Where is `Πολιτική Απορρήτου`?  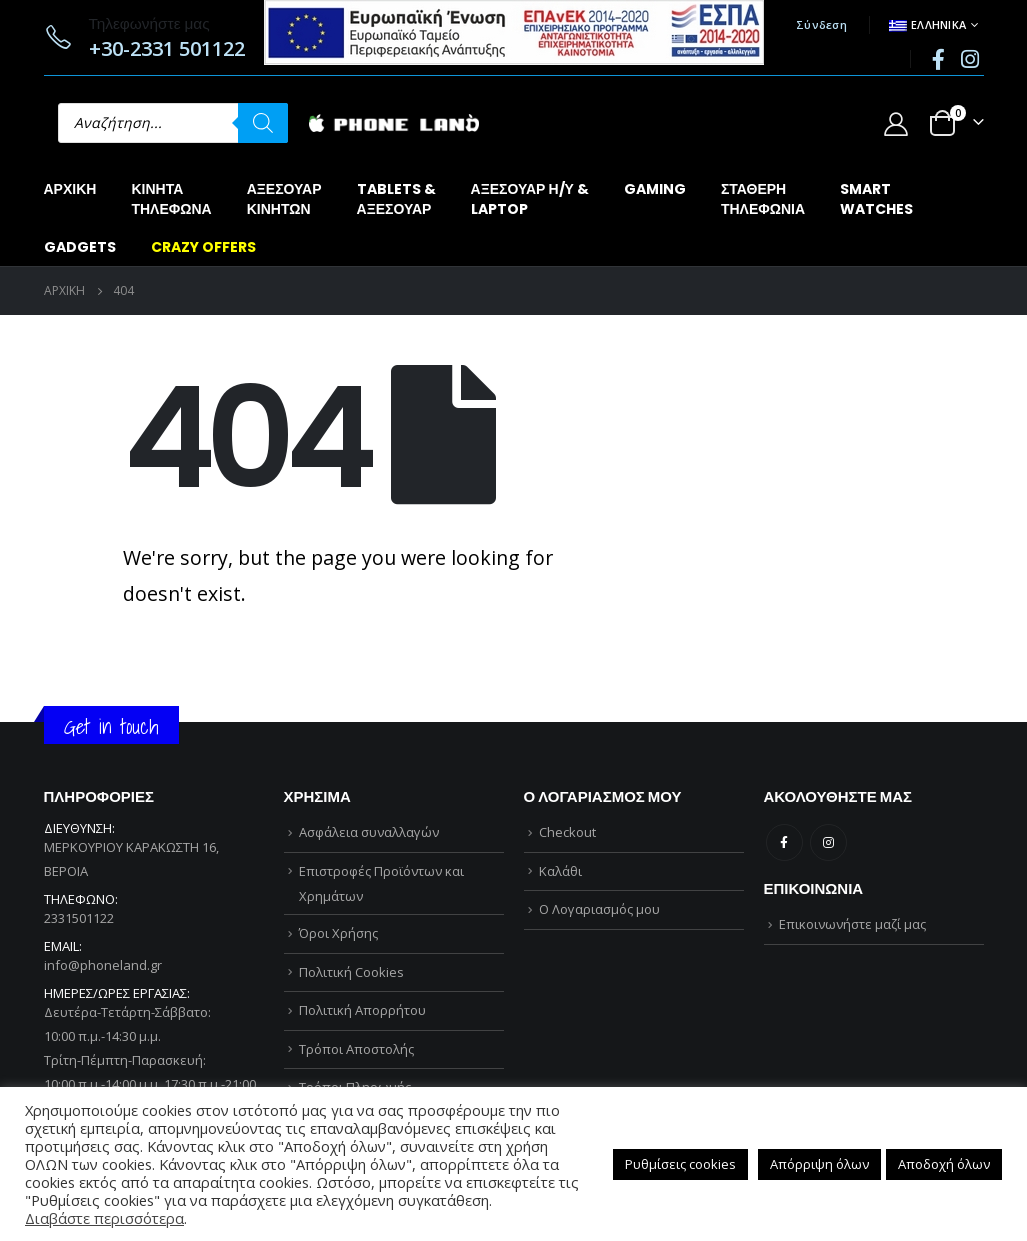 Πολιτική Απορρήτου is located at coordinates (362, 1010).